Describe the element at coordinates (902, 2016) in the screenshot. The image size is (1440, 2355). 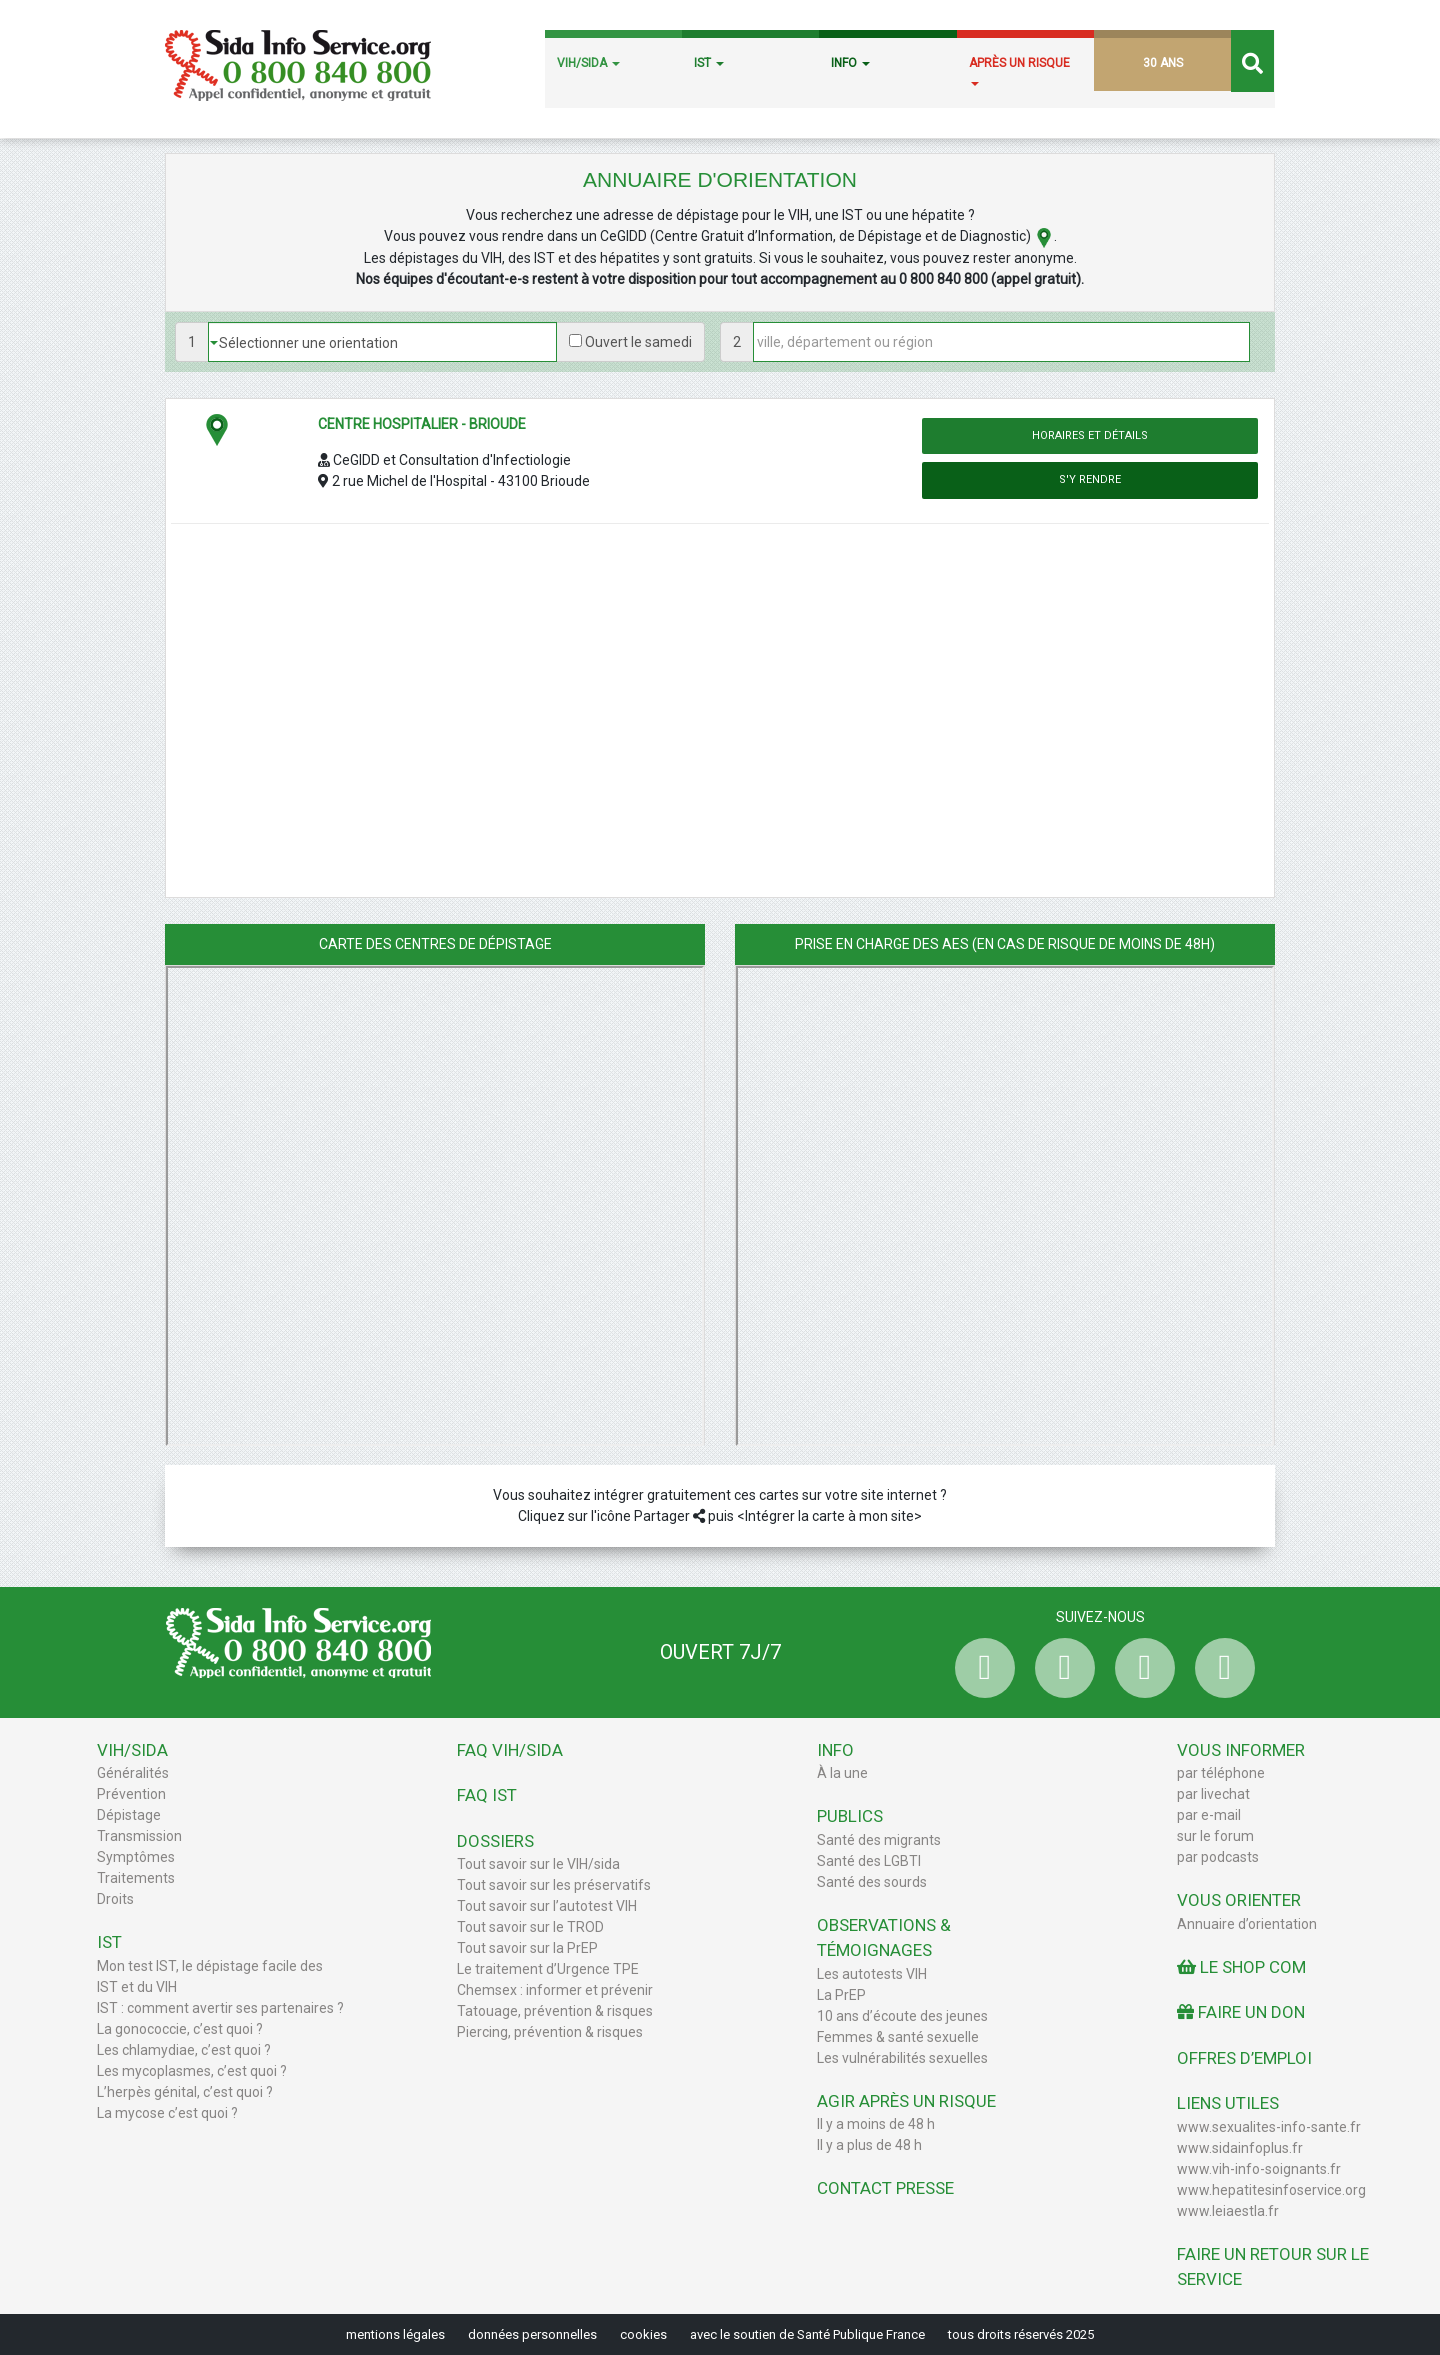
I see `10 ans d’écoute des jeunes` at that location.